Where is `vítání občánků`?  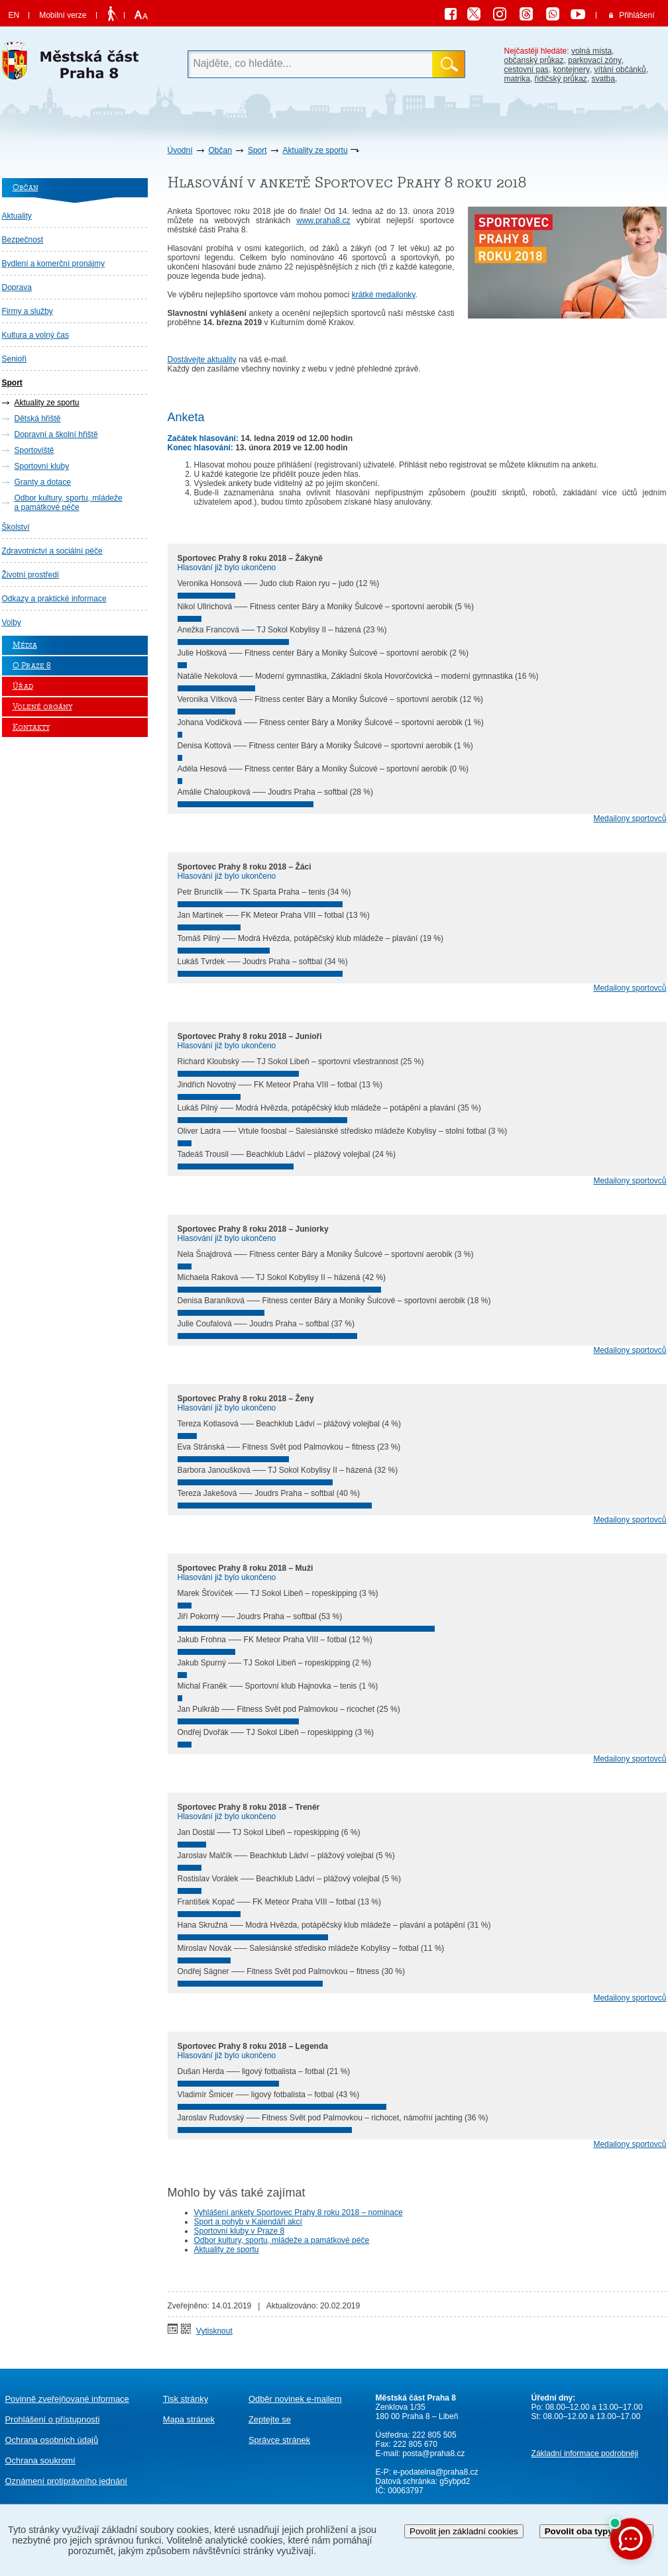 vítání občánků is located at coordinates (620, 69).